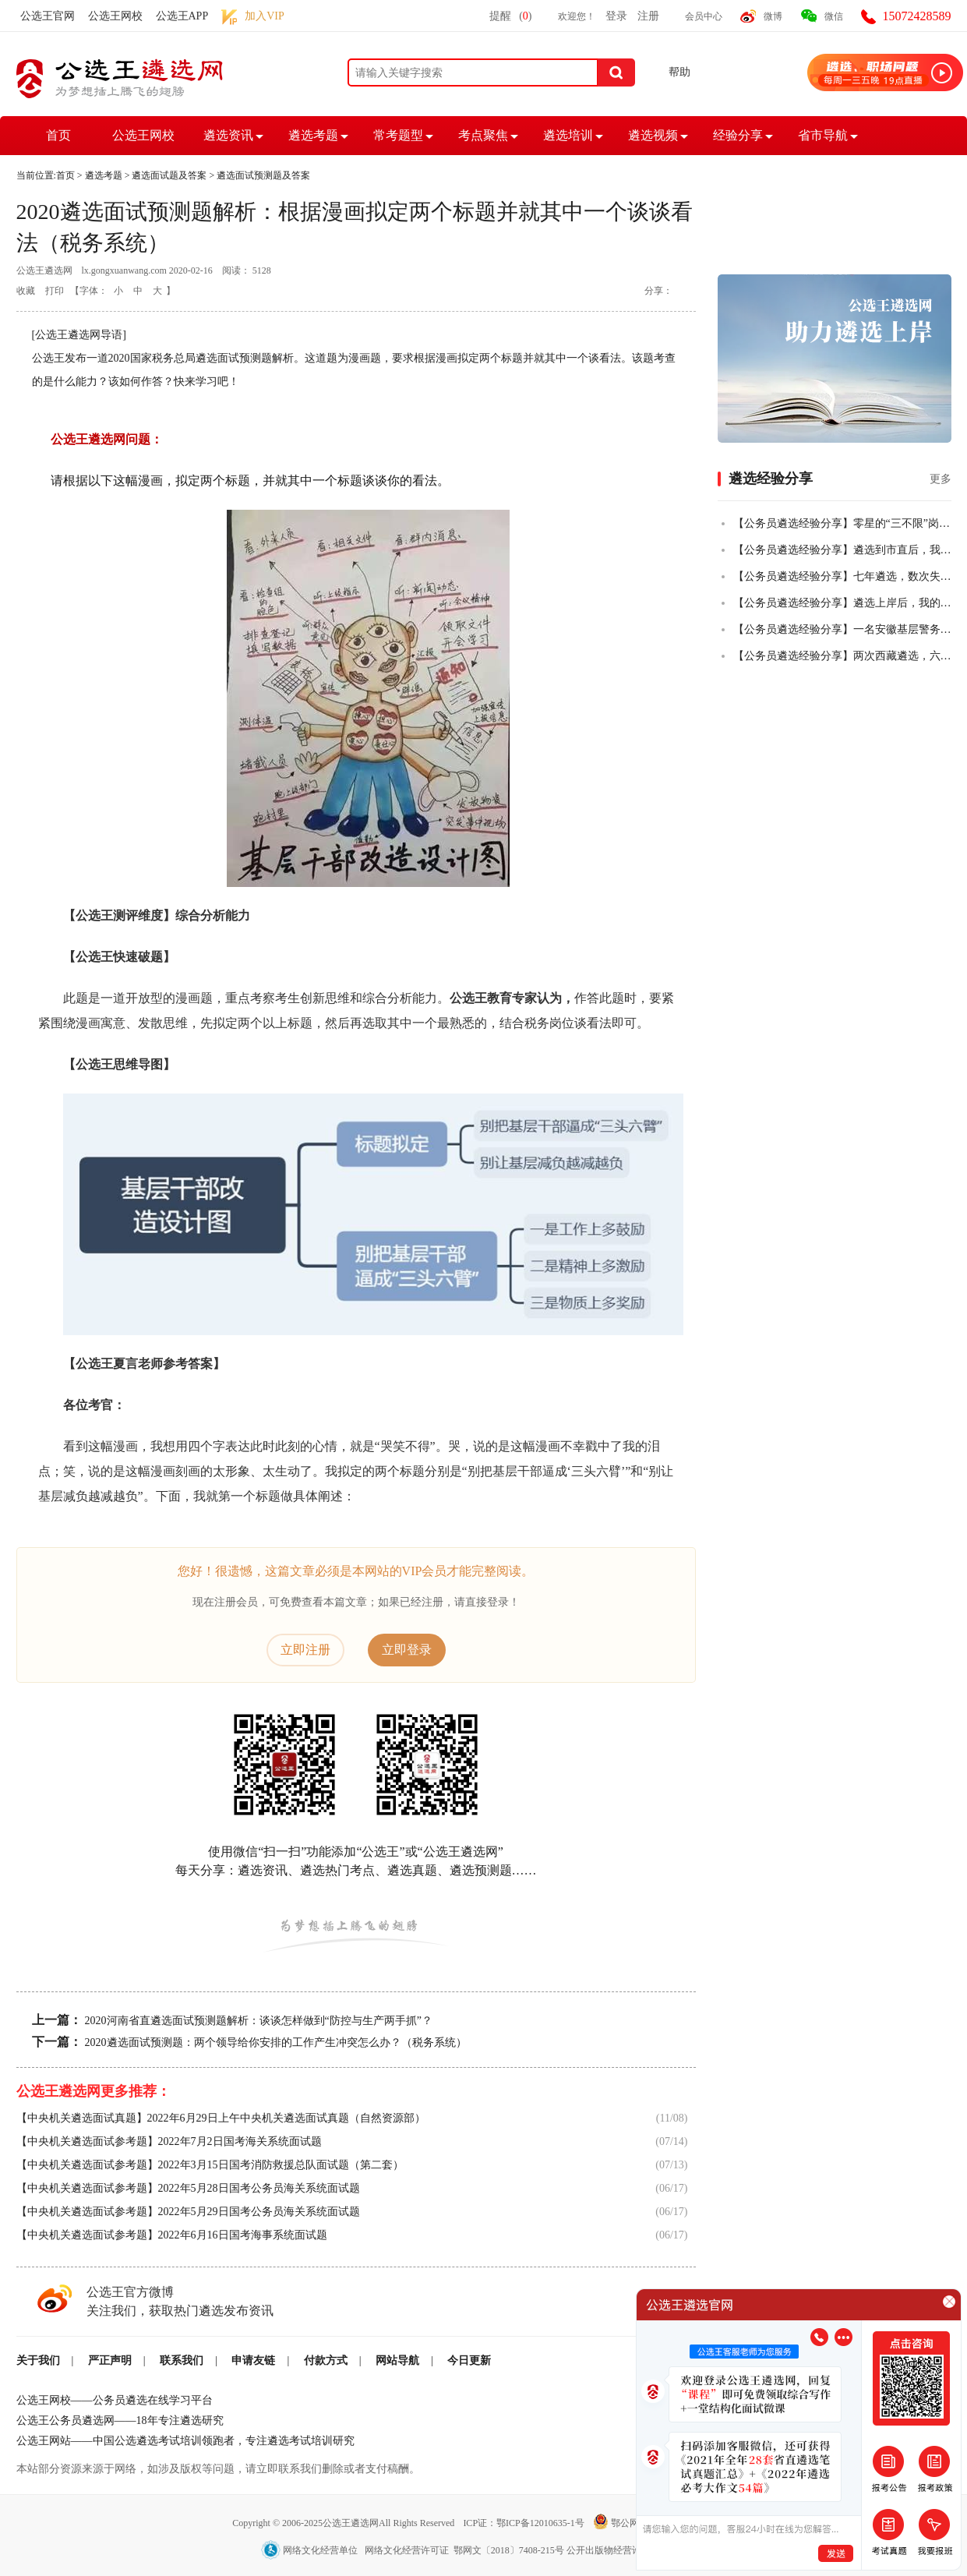  What do you see at coordinates (679, 72) in the screenshot?
I see `帮助` at bounding box center [679, 72].